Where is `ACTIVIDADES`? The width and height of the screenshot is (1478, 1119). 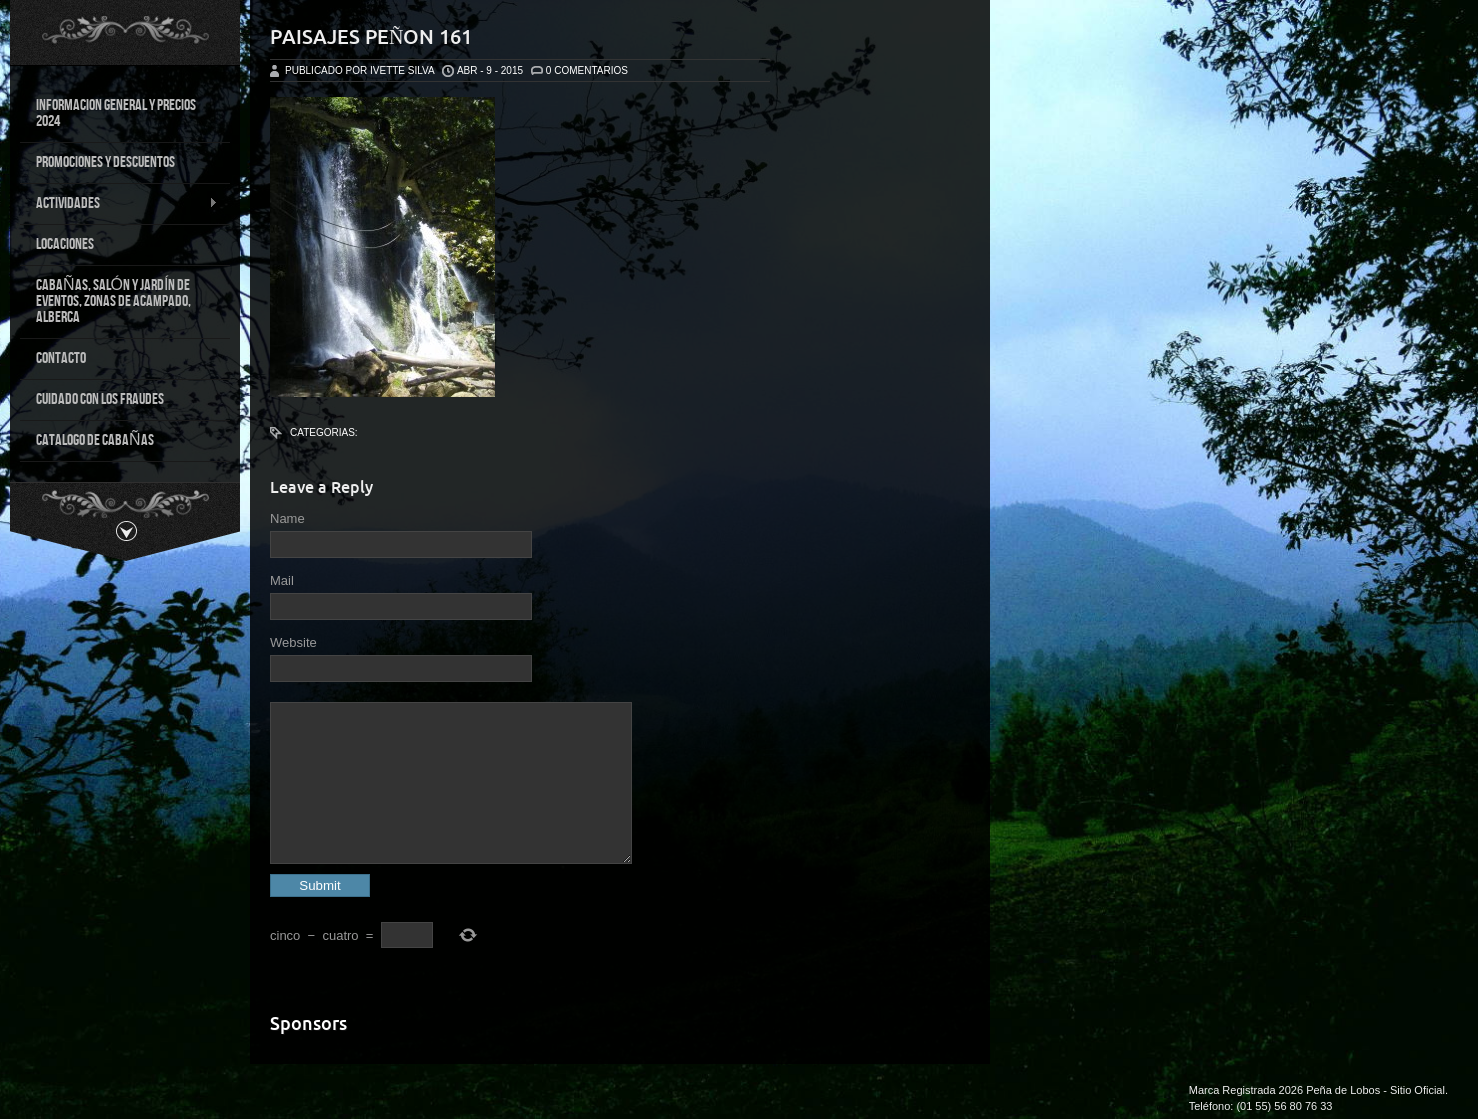 ACTIVIDADES is located at coordinates (119, 204).